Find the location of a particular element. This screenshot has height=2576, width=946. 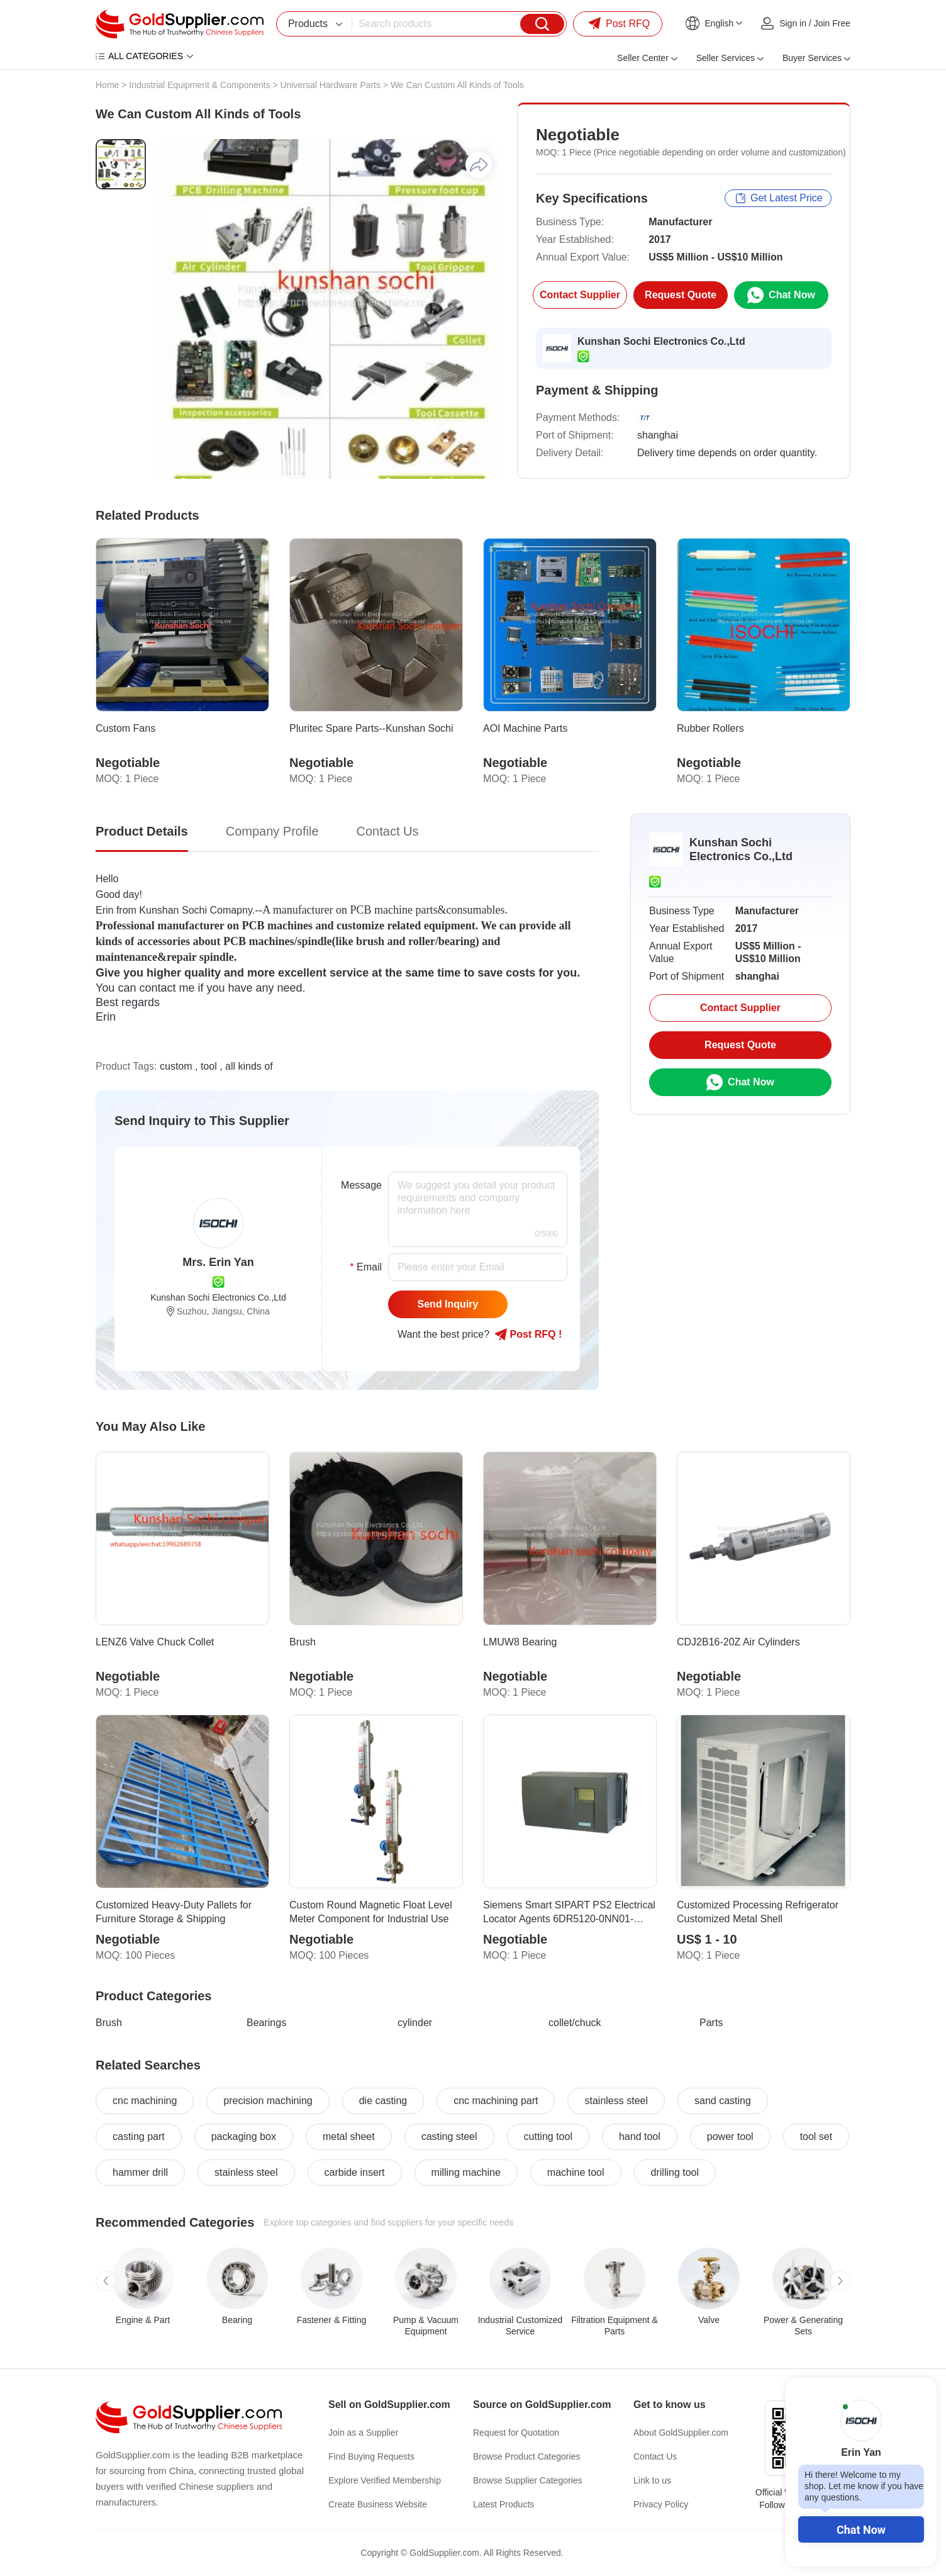

Parts is located at coordinates (711, 2022).